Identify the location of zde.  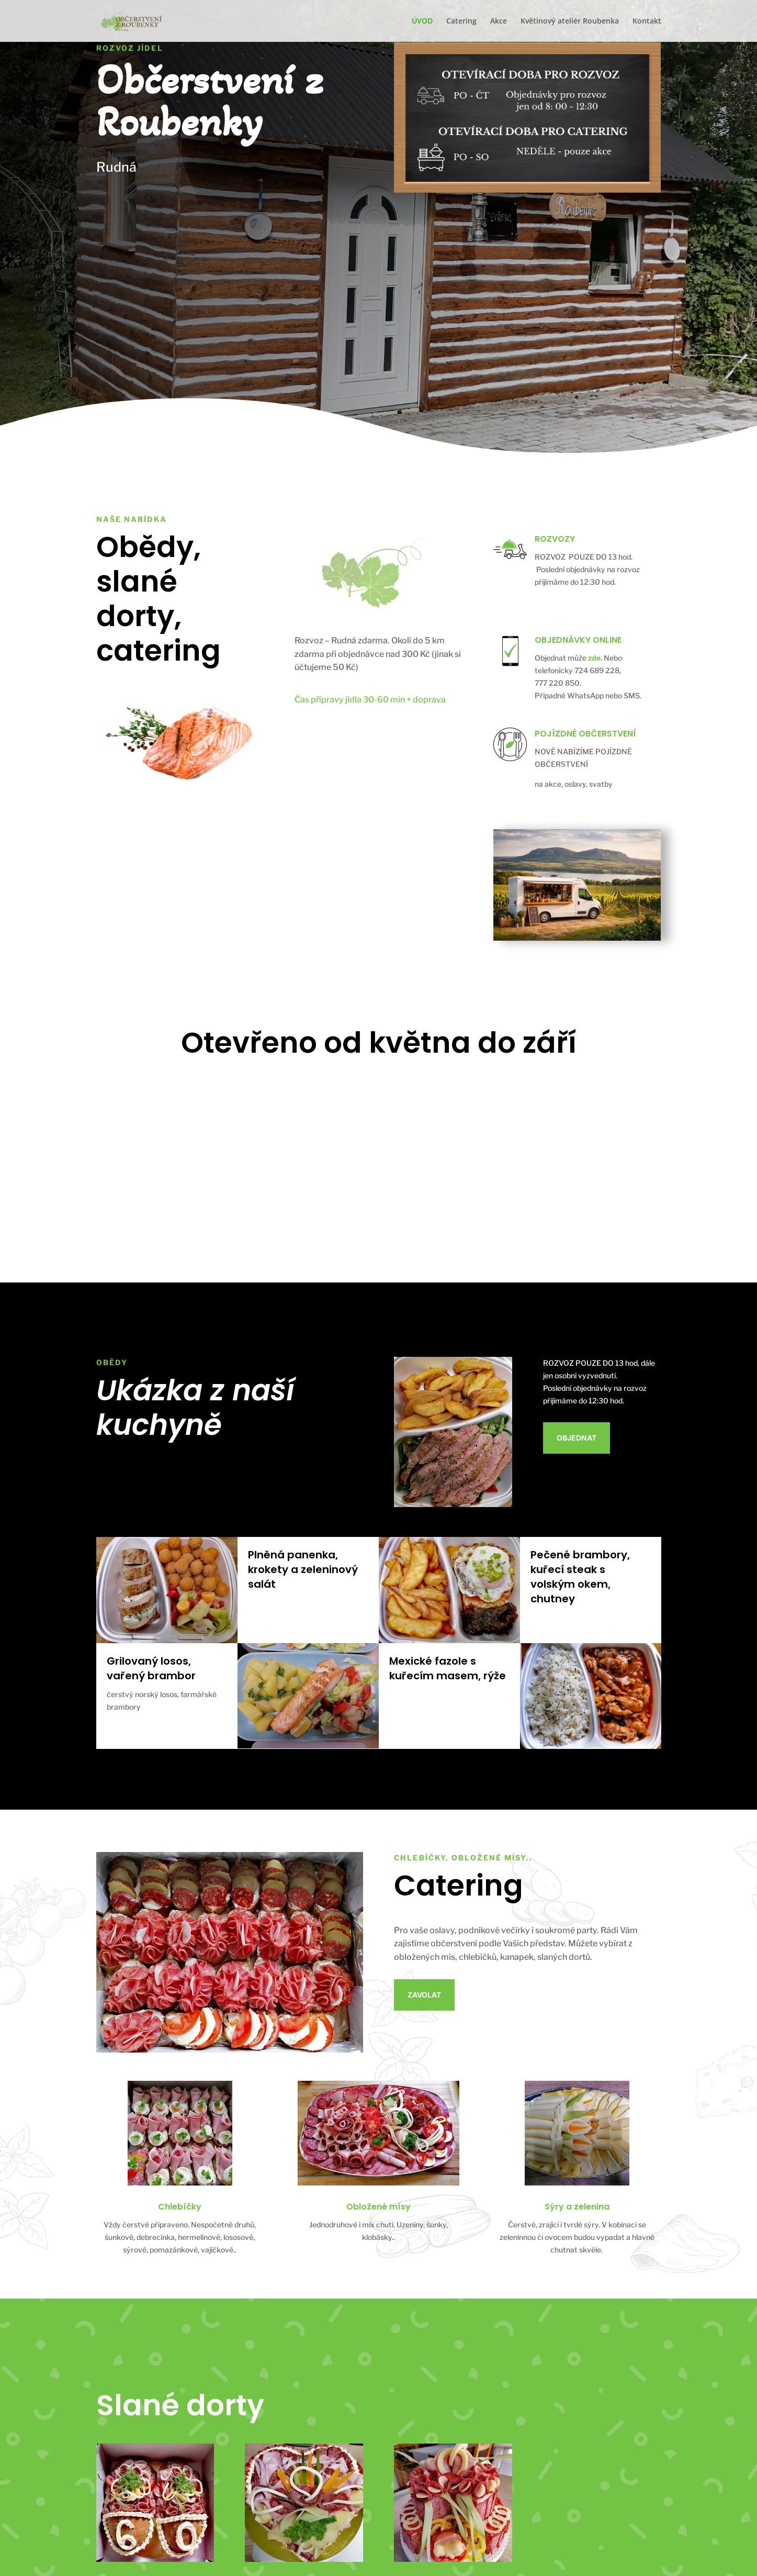
(593, 657).